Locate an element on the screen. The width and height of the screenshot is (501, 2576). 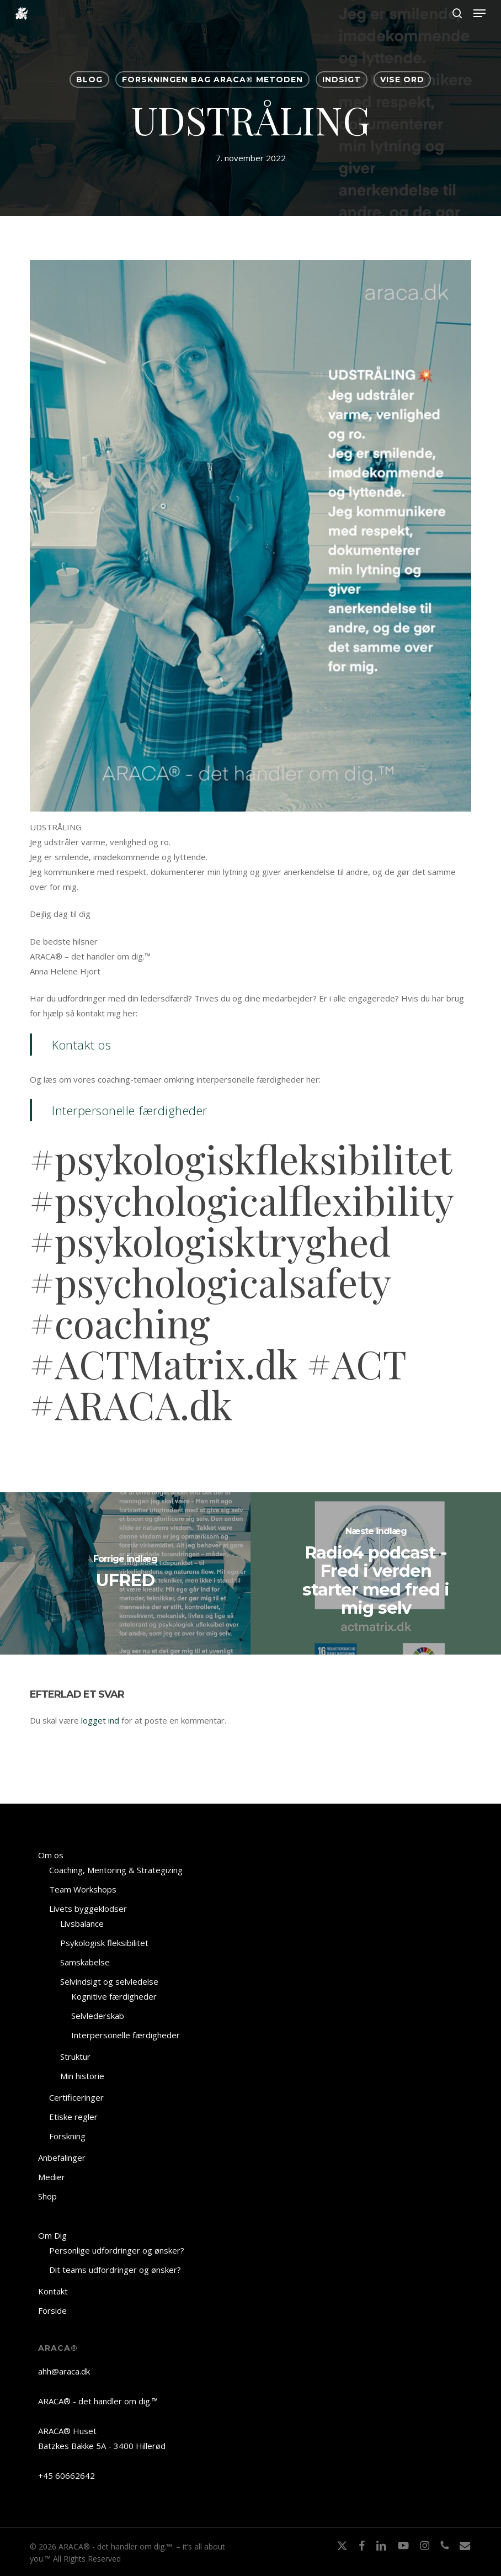
Anbefalinger is located at coordinates (62, 2157).